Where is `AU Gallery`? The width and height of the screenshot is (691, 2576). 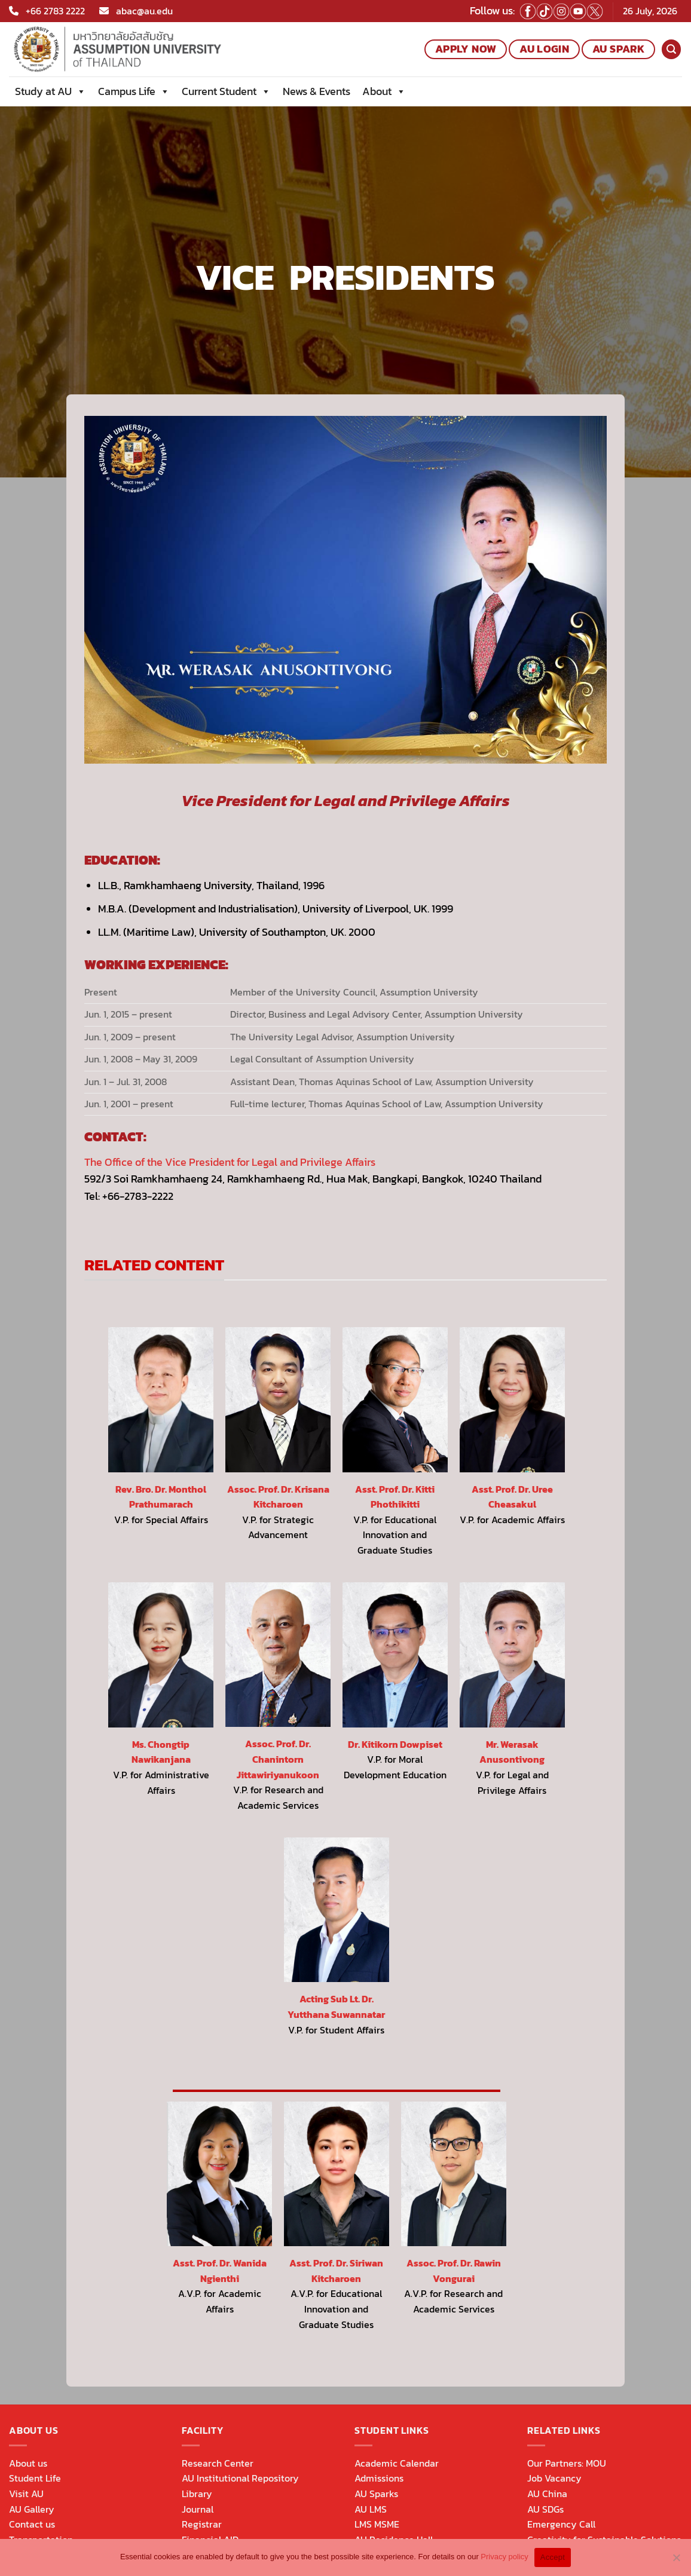
AU Gallery is located at coordinates (31, 2509).